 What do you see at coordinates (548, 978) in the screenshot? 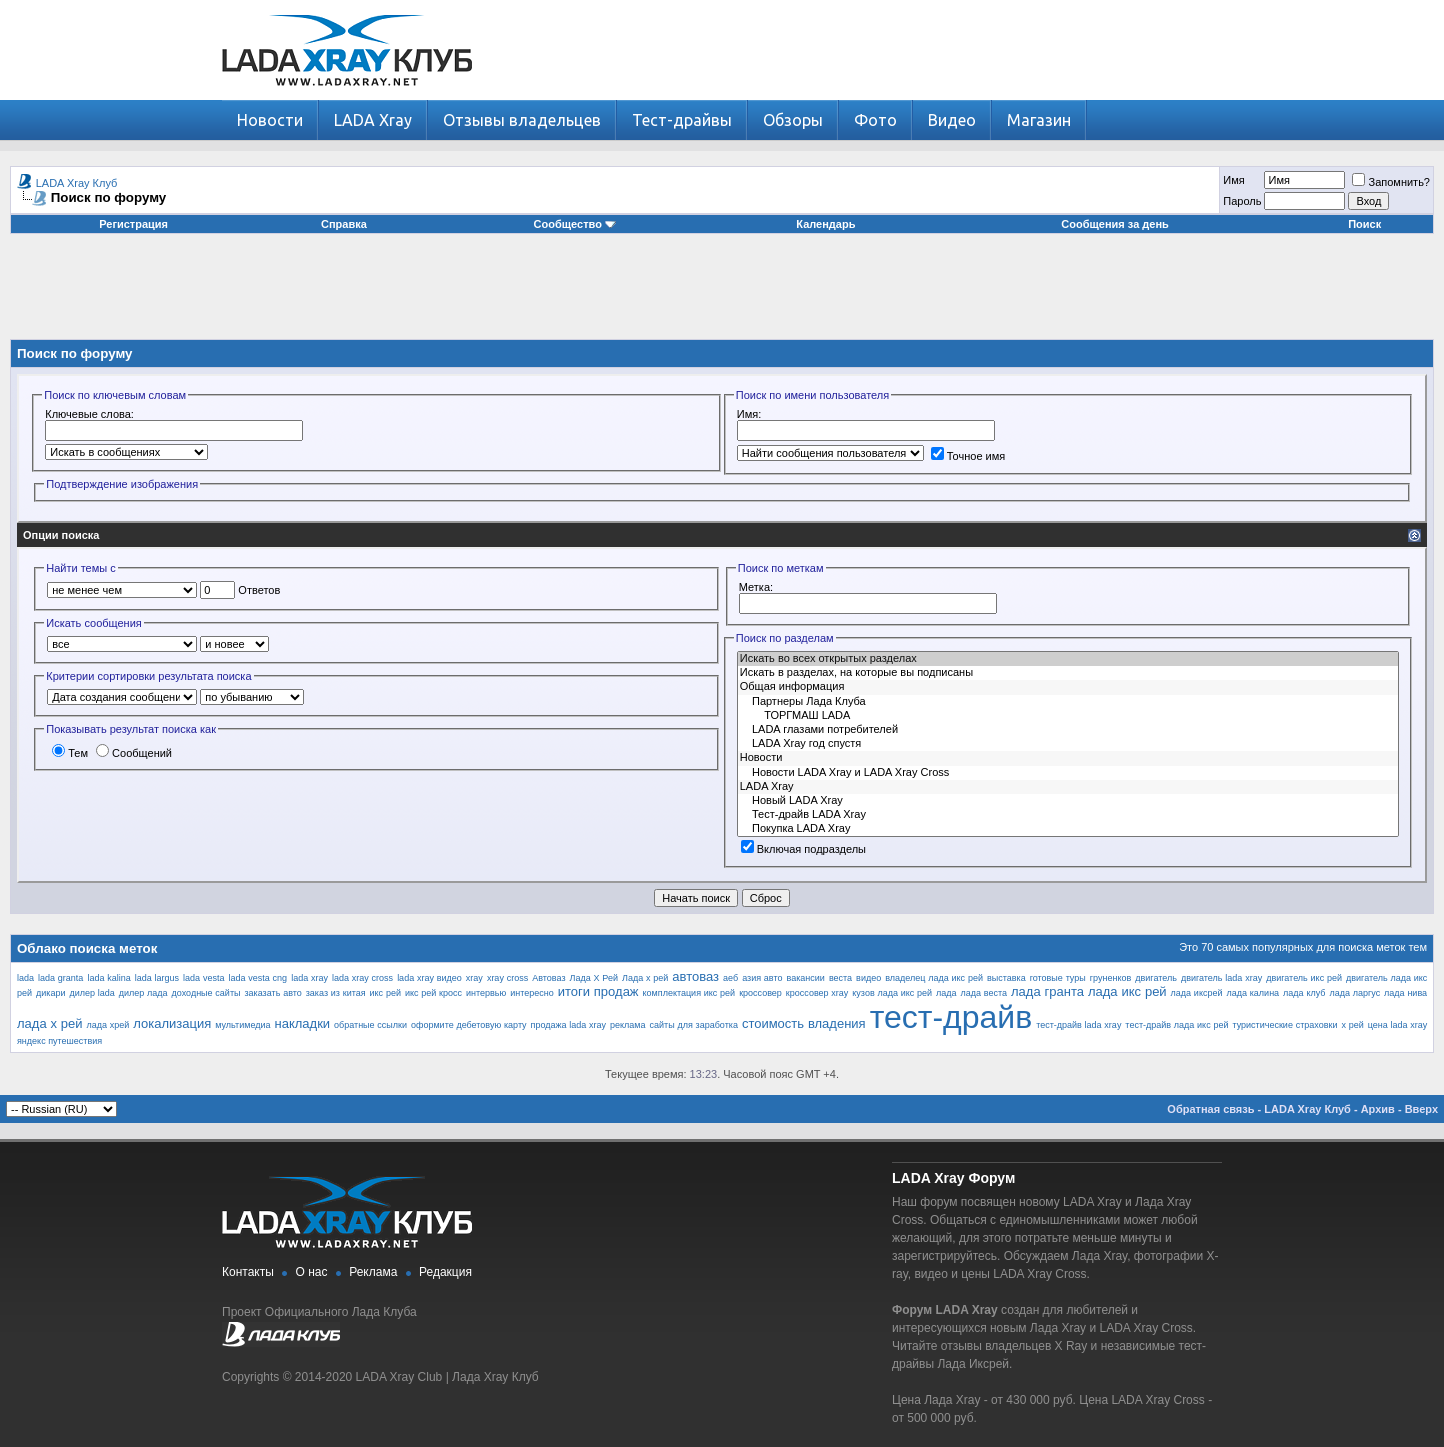
I see `Автоваз` at bounding box center [548, 978].